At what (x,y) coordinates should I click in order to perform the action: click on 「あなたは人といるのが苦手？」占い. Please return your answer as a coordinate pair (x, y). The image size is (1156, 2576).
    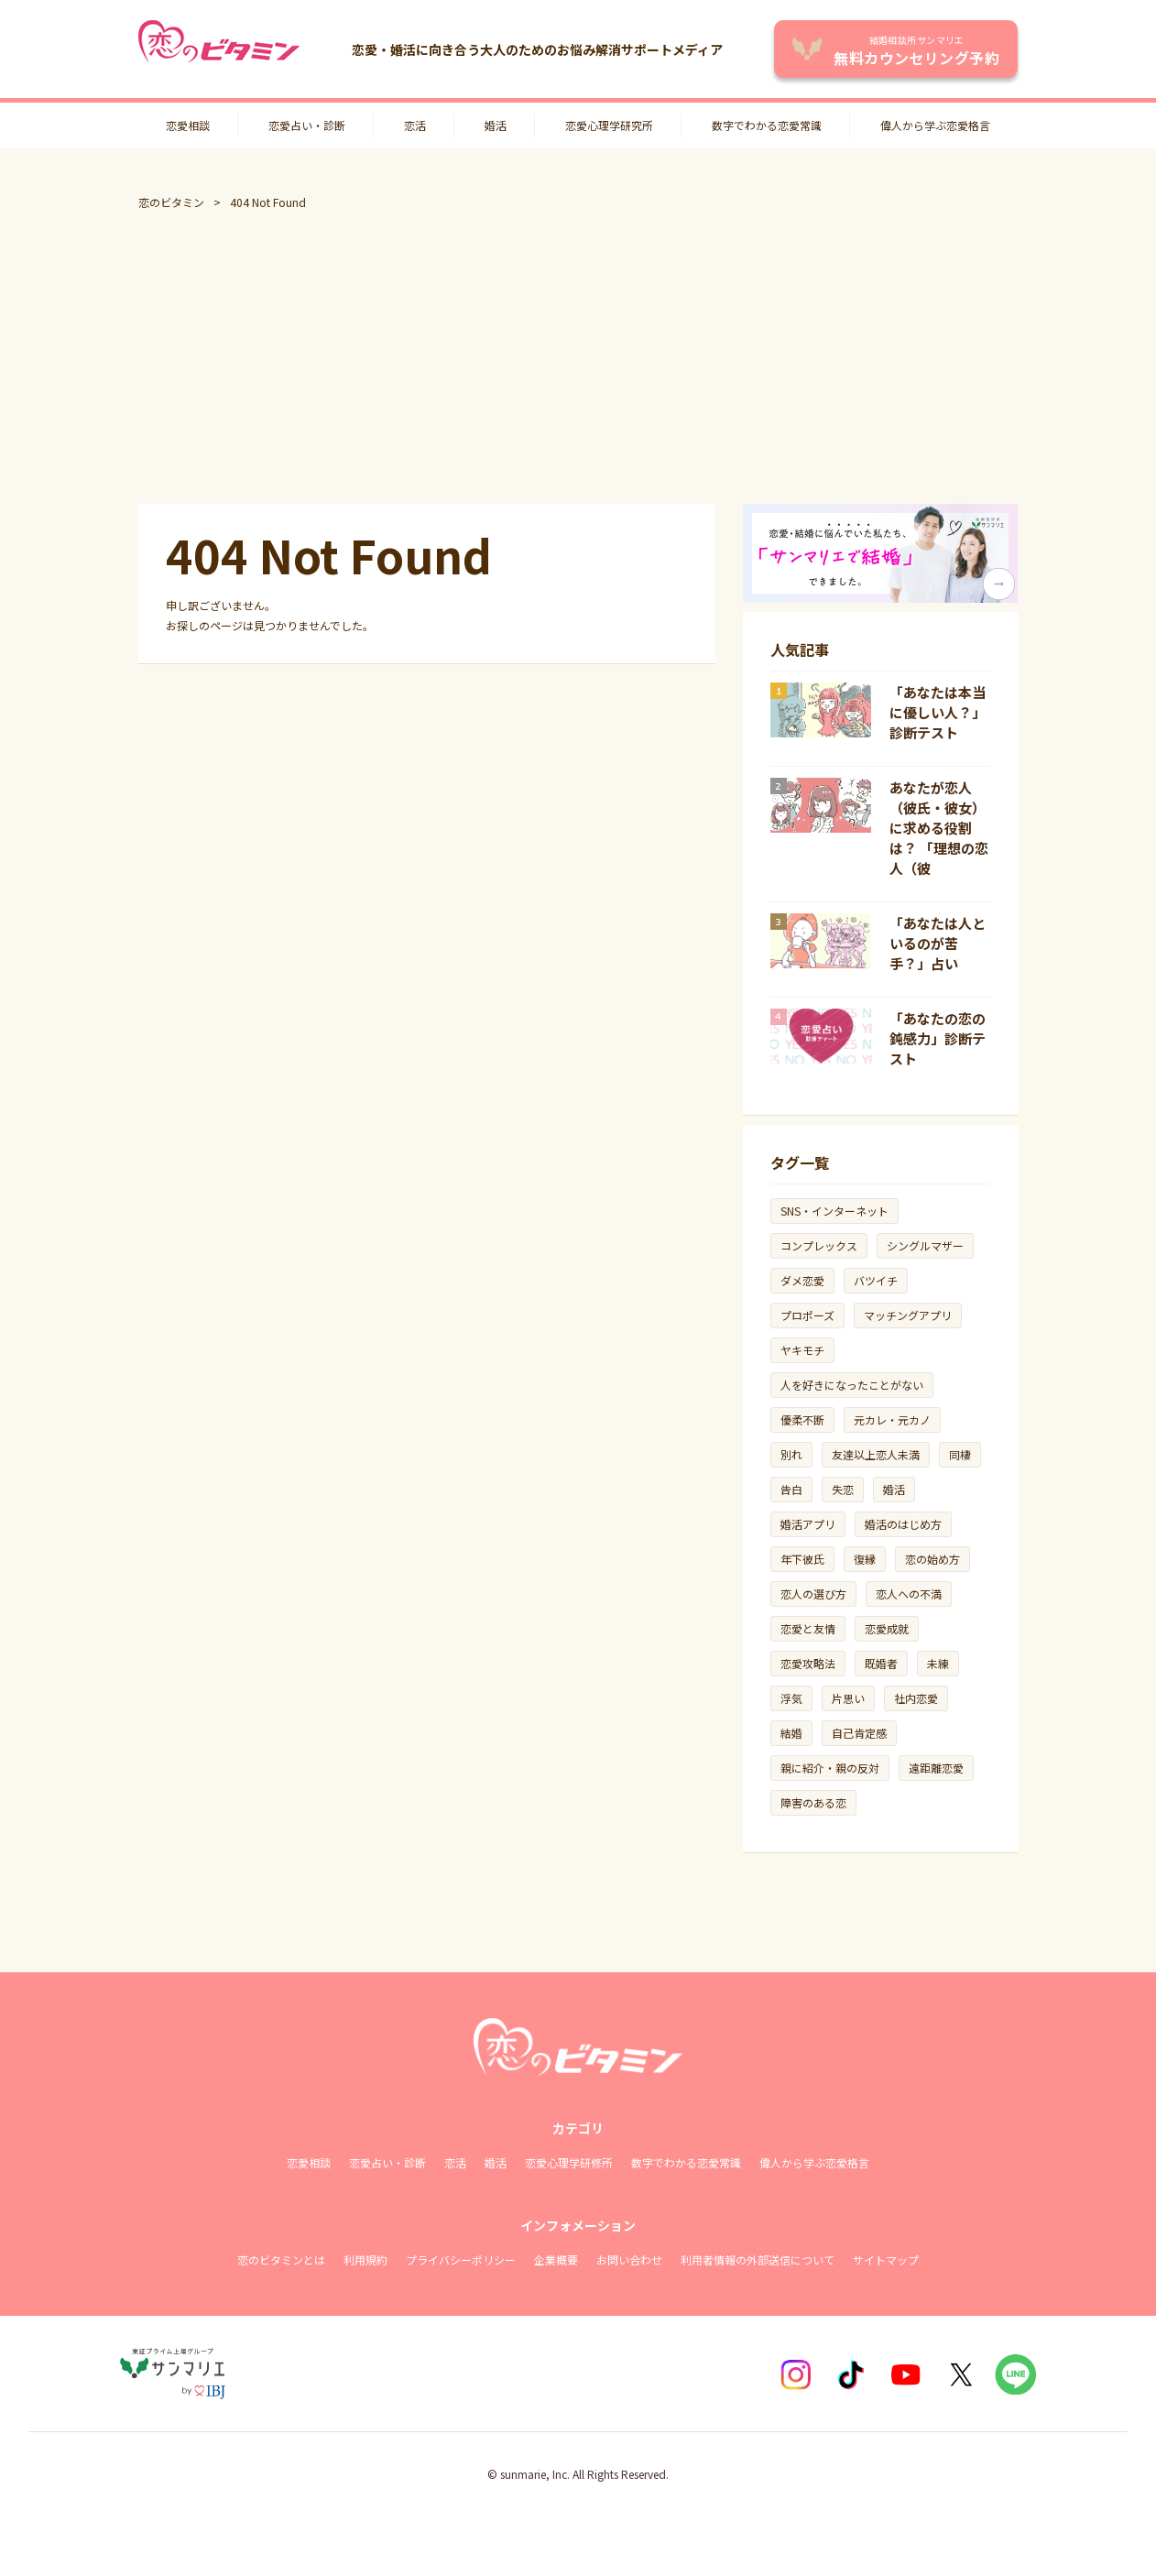
    Looking at the image, I should click on (937, 943).